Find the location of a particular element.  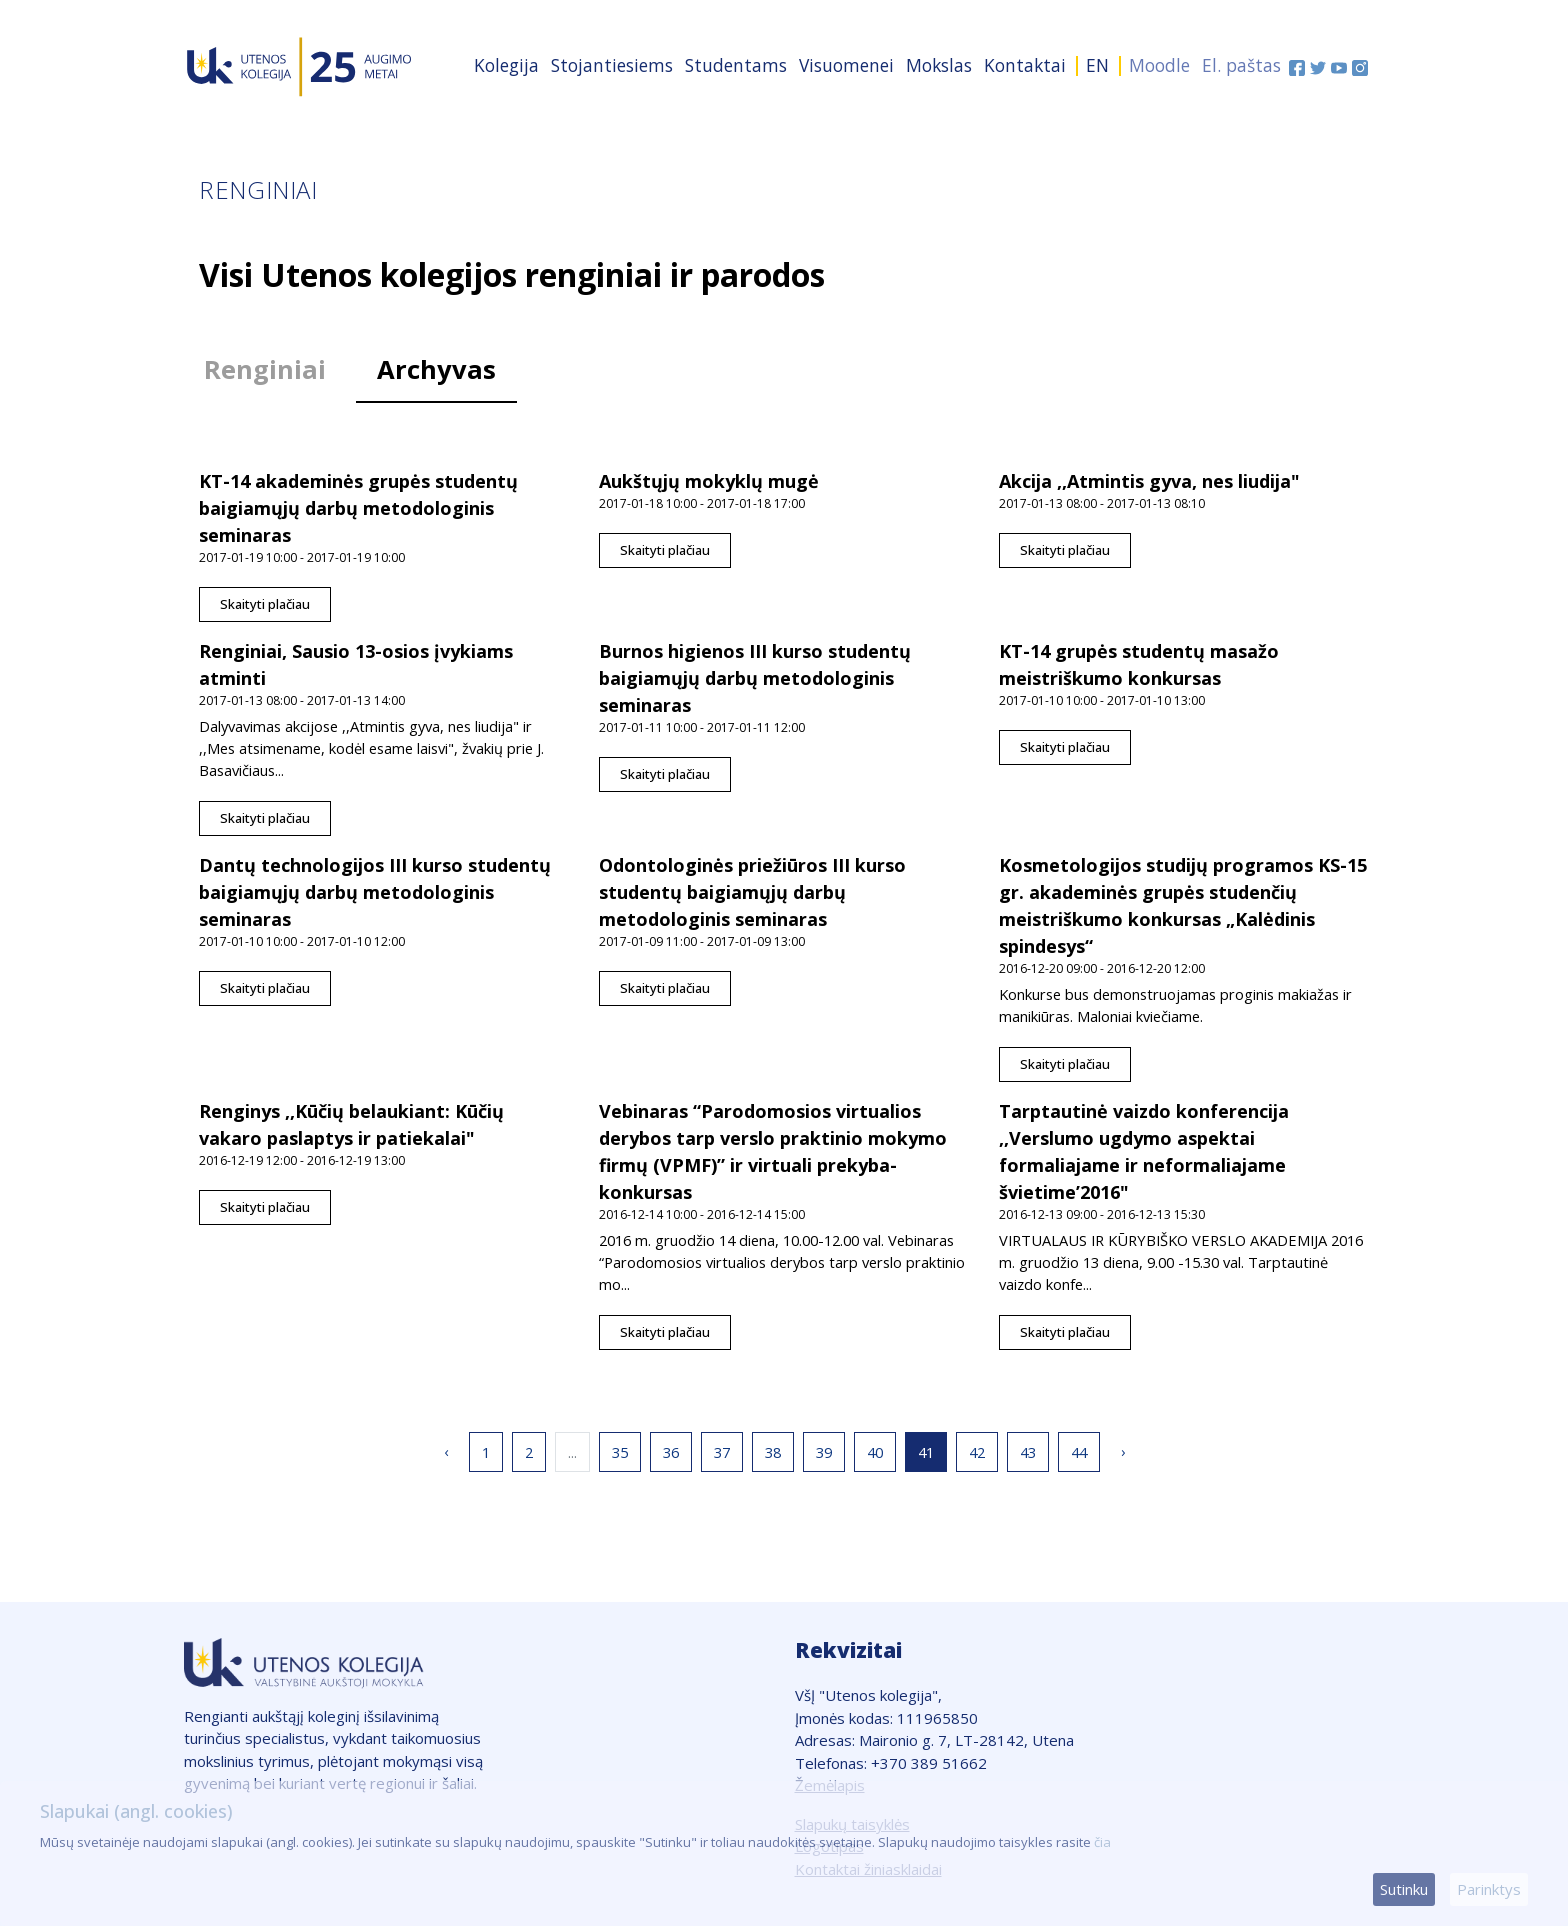

Skaityti plačiau is located at coordinates (265, 604).